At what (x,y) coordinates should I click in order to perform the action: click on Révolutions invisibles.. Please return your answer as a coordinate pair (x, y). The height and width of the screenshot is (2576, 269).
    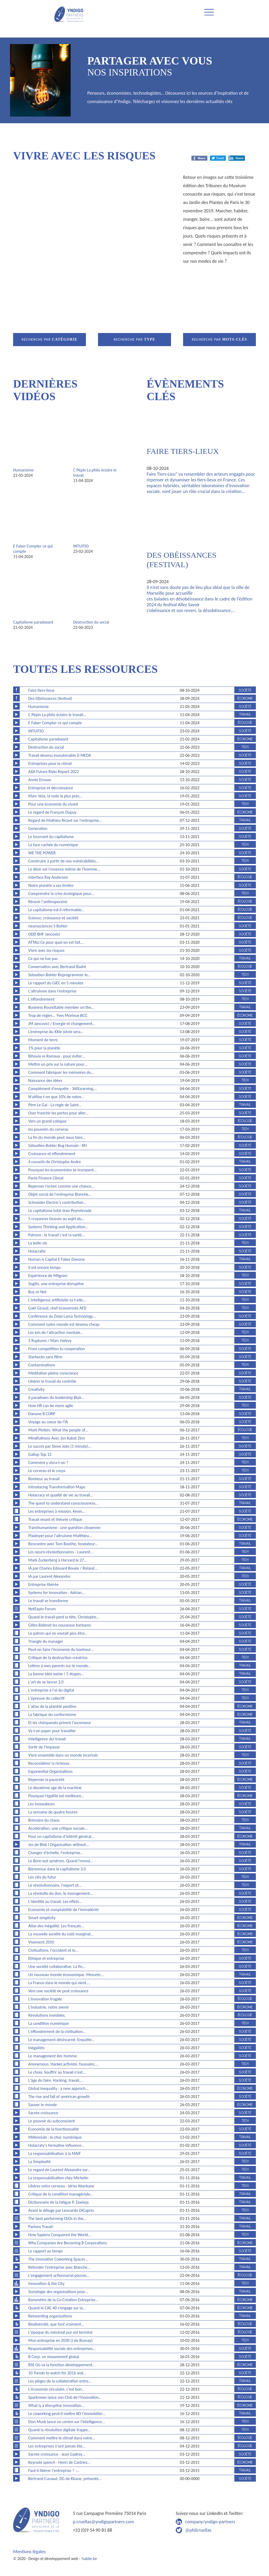
    Looking at the image, I should click on (47, 2015).